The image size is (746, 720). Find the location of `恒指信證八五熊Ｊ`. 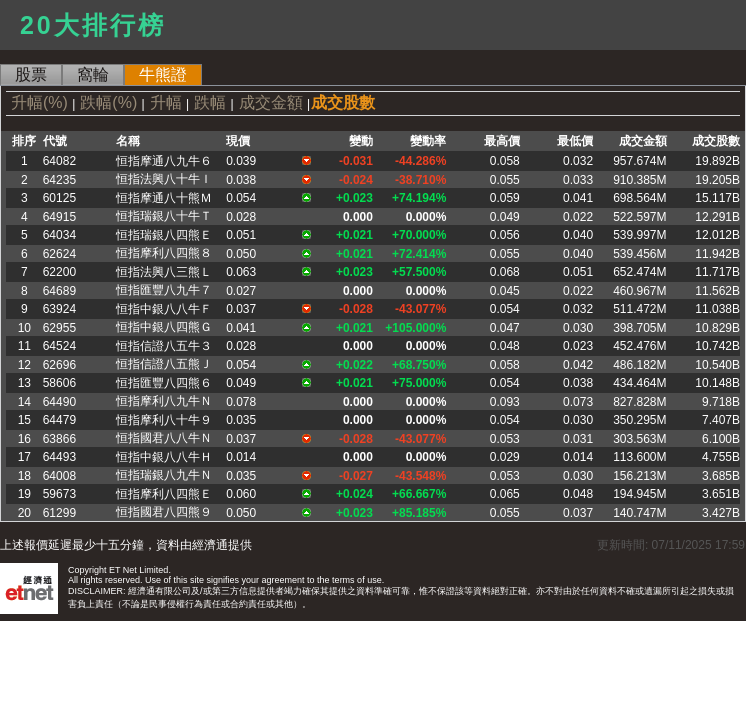

恒指信證八五熊Ｊ is located at coordinates (164, 364).